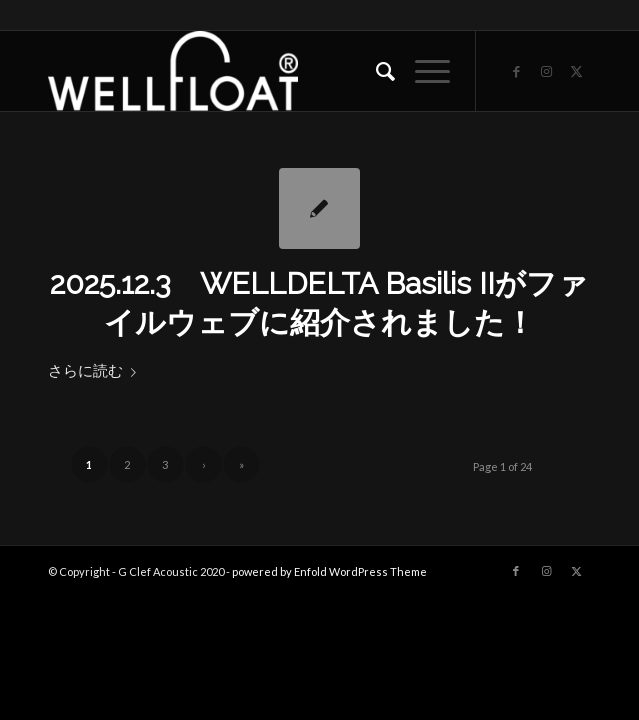  Describe the element at coordinates (422, 71) in the screenshot. I see `[Menu]` at that location.